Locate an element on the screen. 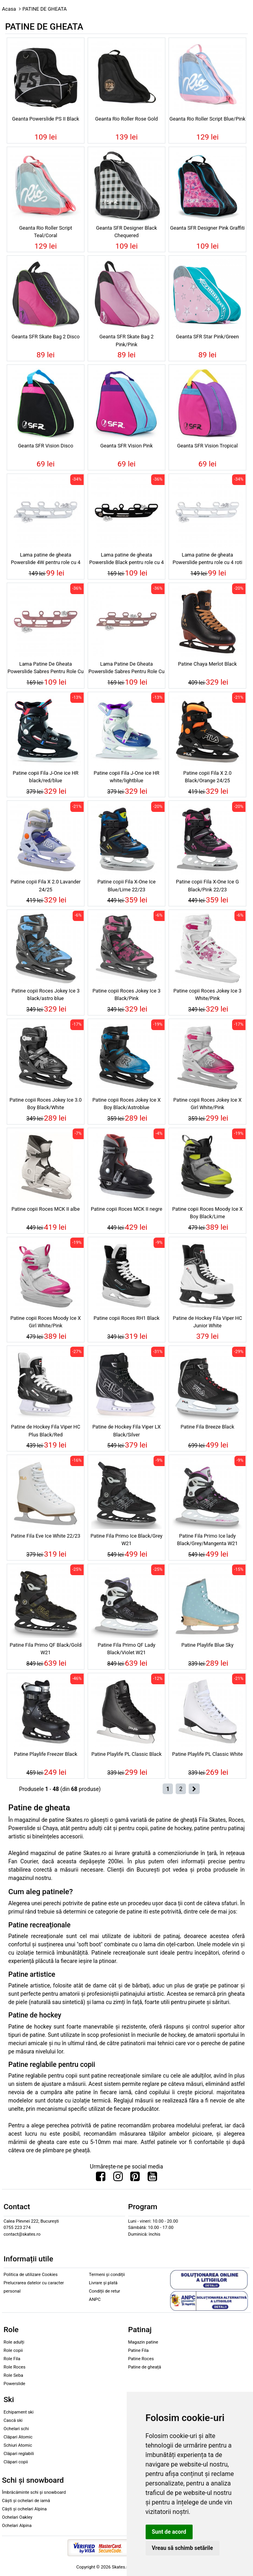 This screenshot has height=2576, width=253. Patine copii Roces Jokey Ice 3 White/Pink is located at coordinates (207, 994).